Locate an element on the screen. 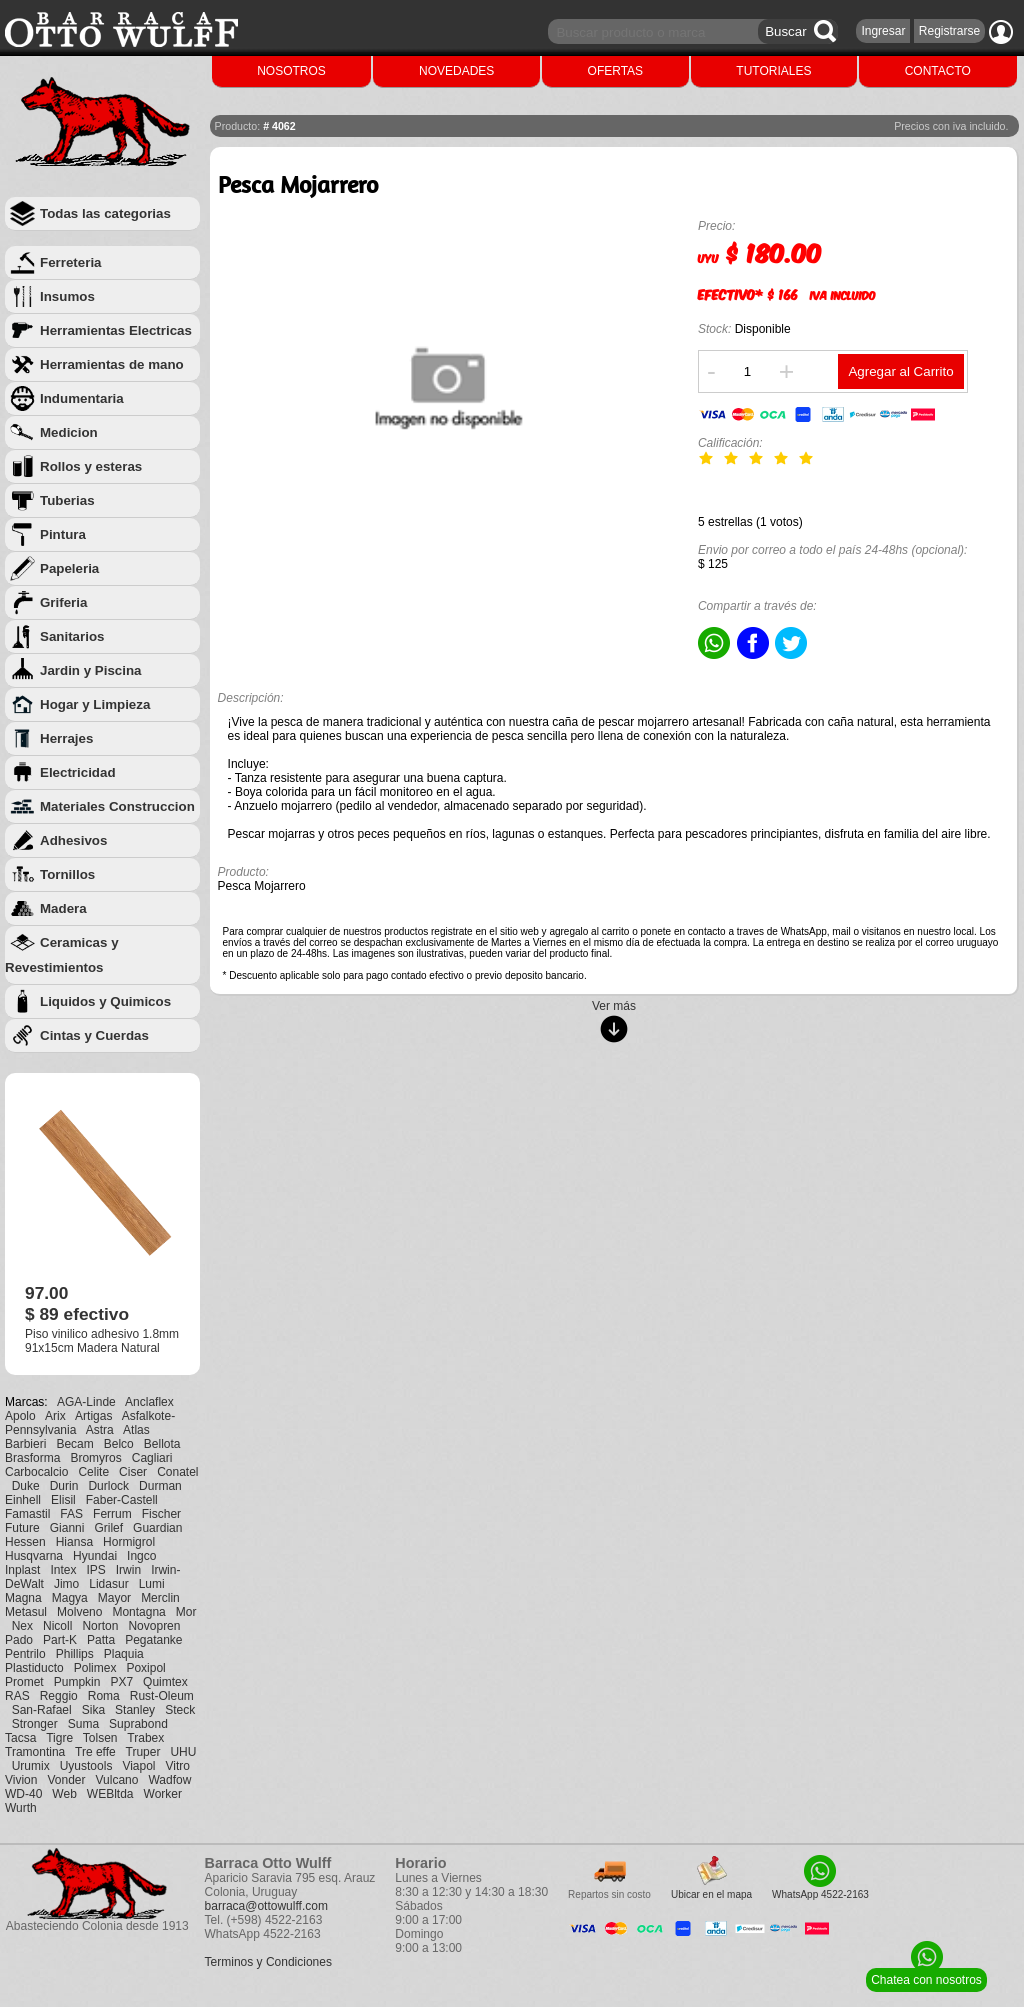  Conatel is located at coordinates (177, 1472).